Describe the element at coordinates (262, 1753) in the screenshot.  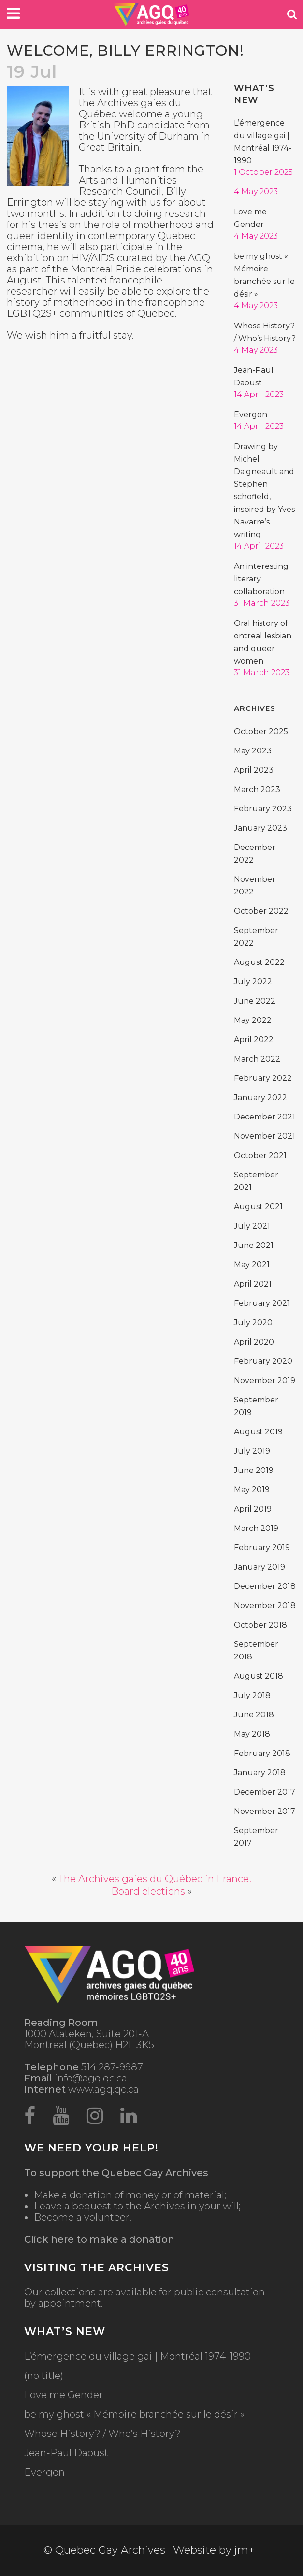
I see `February 2018` at that location.